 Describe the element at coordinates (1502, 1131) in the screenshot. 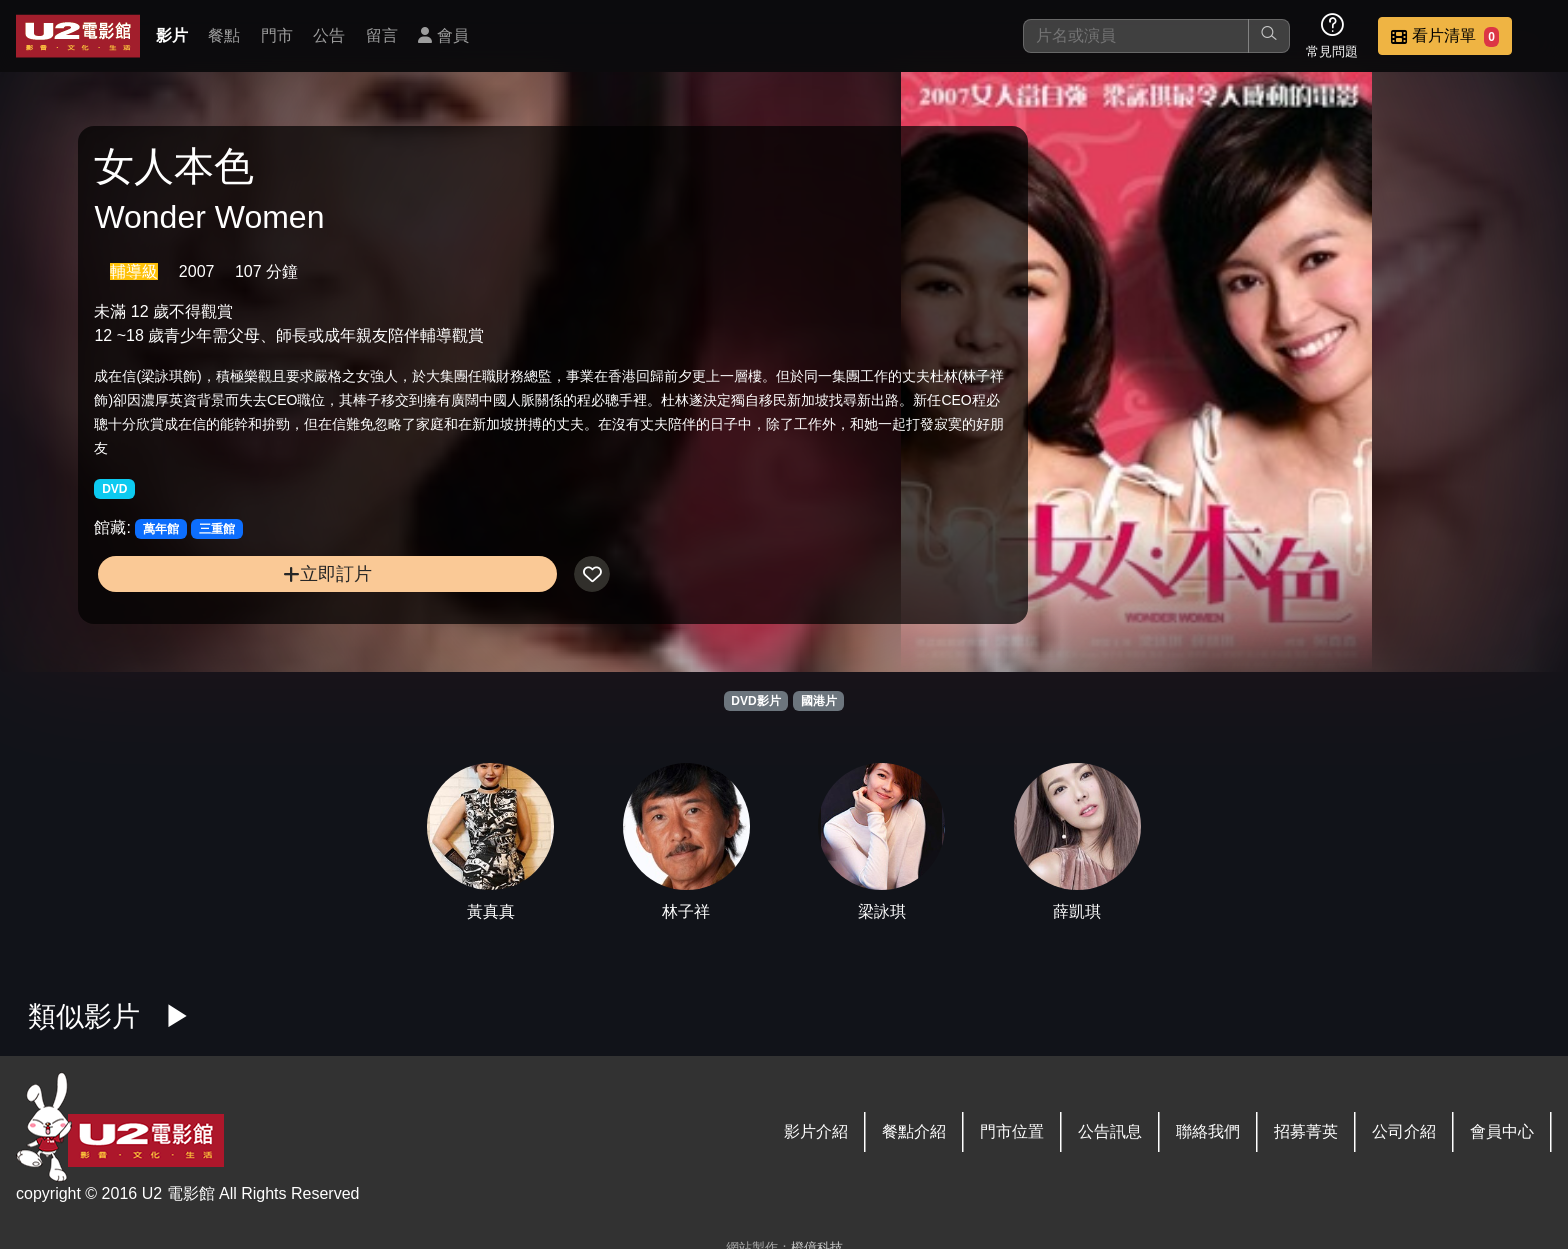

I see `會員中心` at that location.